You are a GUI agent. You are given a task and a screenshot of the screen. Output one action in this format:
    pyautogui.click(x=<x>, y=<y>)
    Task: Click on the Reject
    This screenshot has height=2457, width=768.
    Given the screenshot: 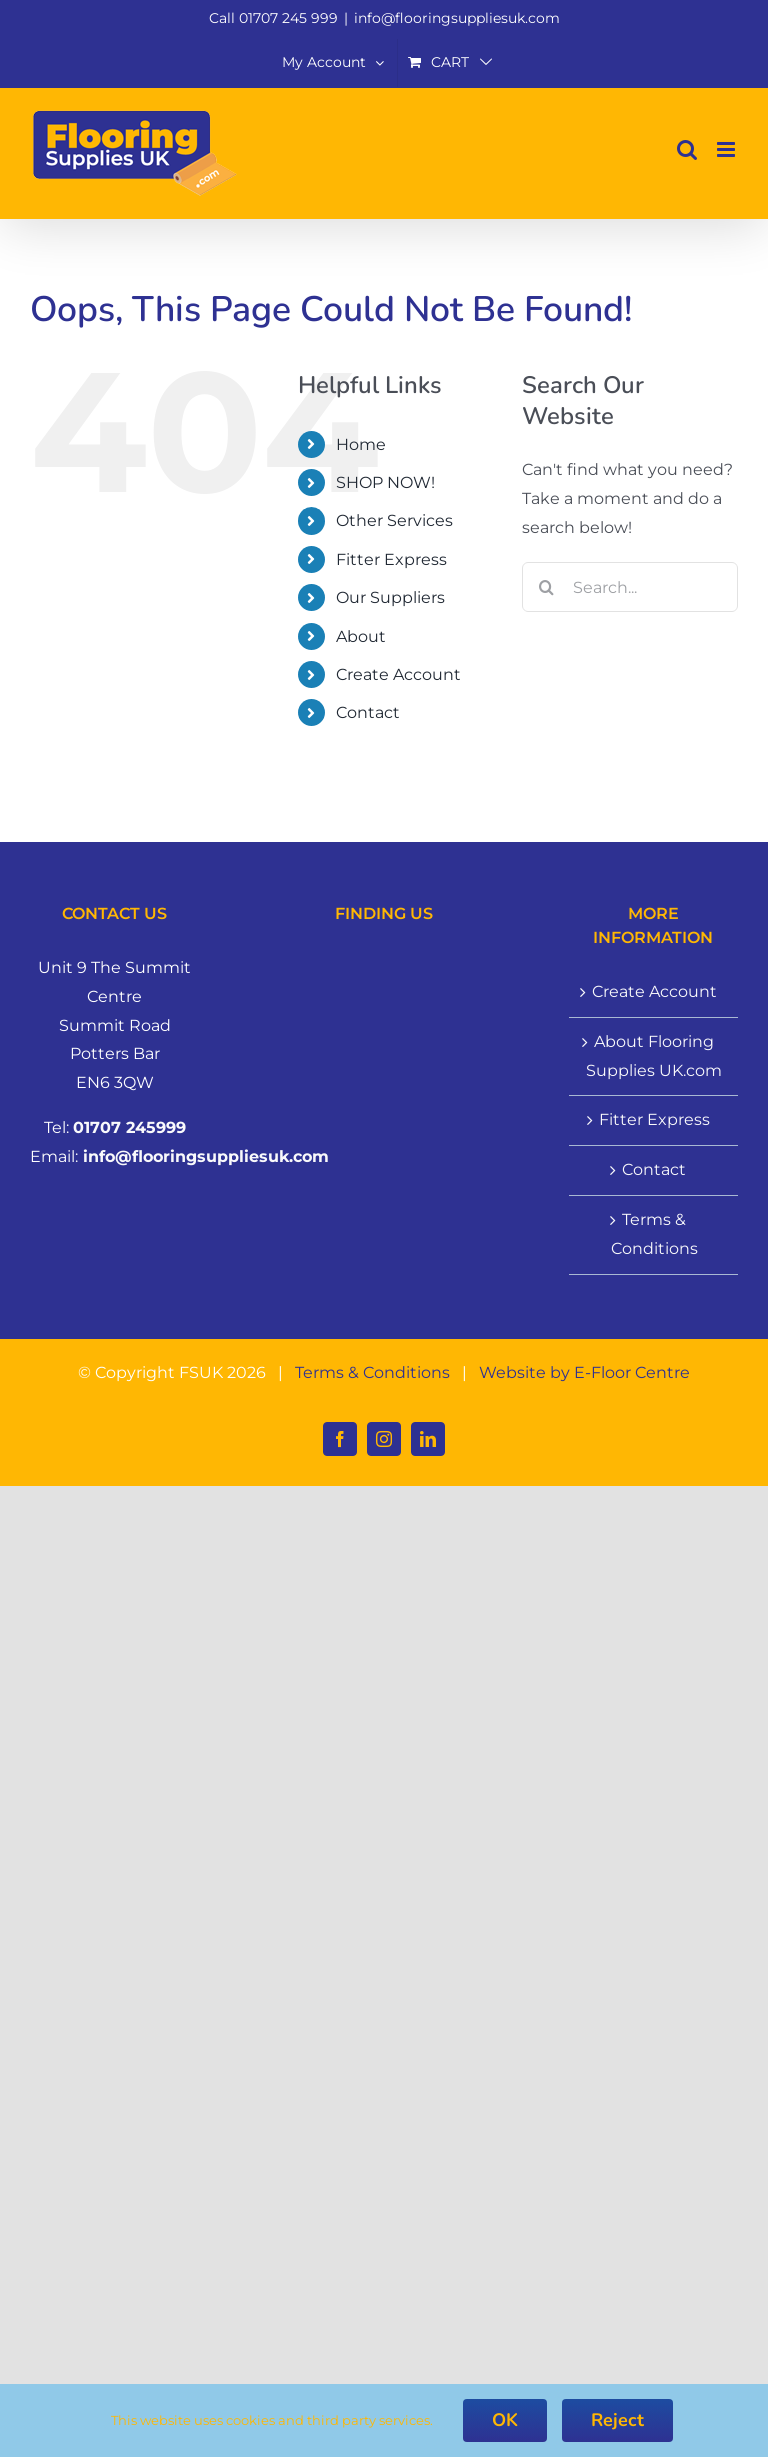 What is the action you would take?
    pyautogui.click(x=617, y=2420)
    